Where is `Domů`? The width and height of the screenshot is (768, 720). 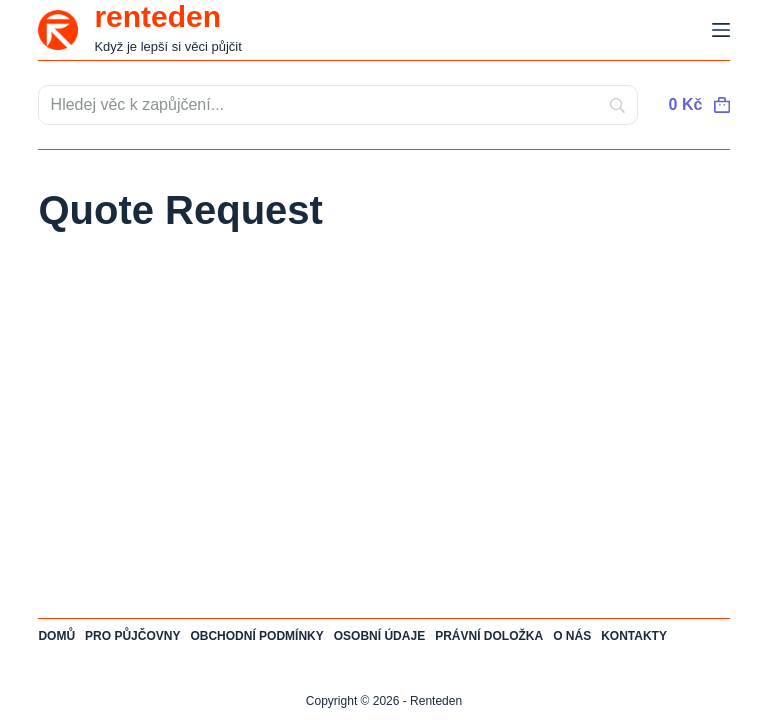
Domů is located at coordinates (56, 636).